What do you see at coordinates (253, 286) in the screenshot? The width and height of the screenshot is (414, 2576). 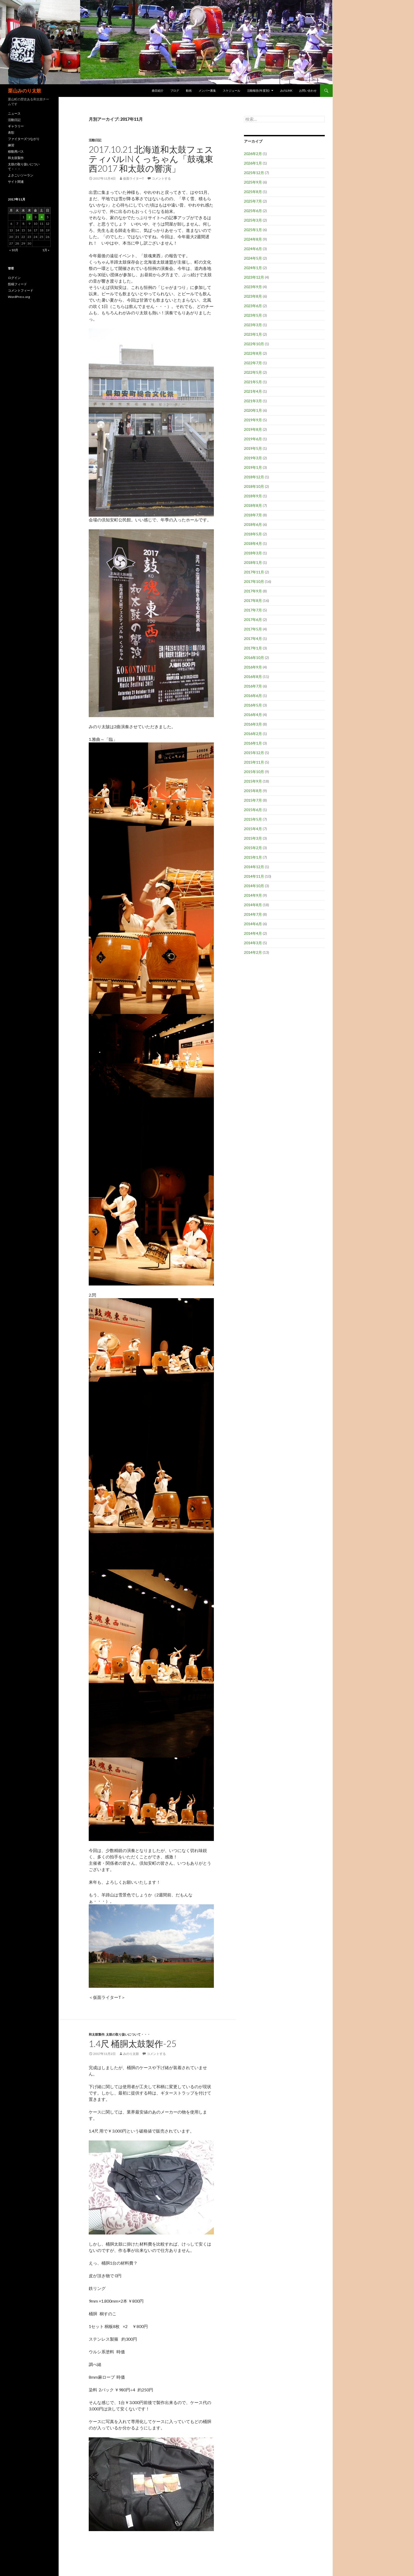 I see `2023年9月` at bounding box center [253, 286].